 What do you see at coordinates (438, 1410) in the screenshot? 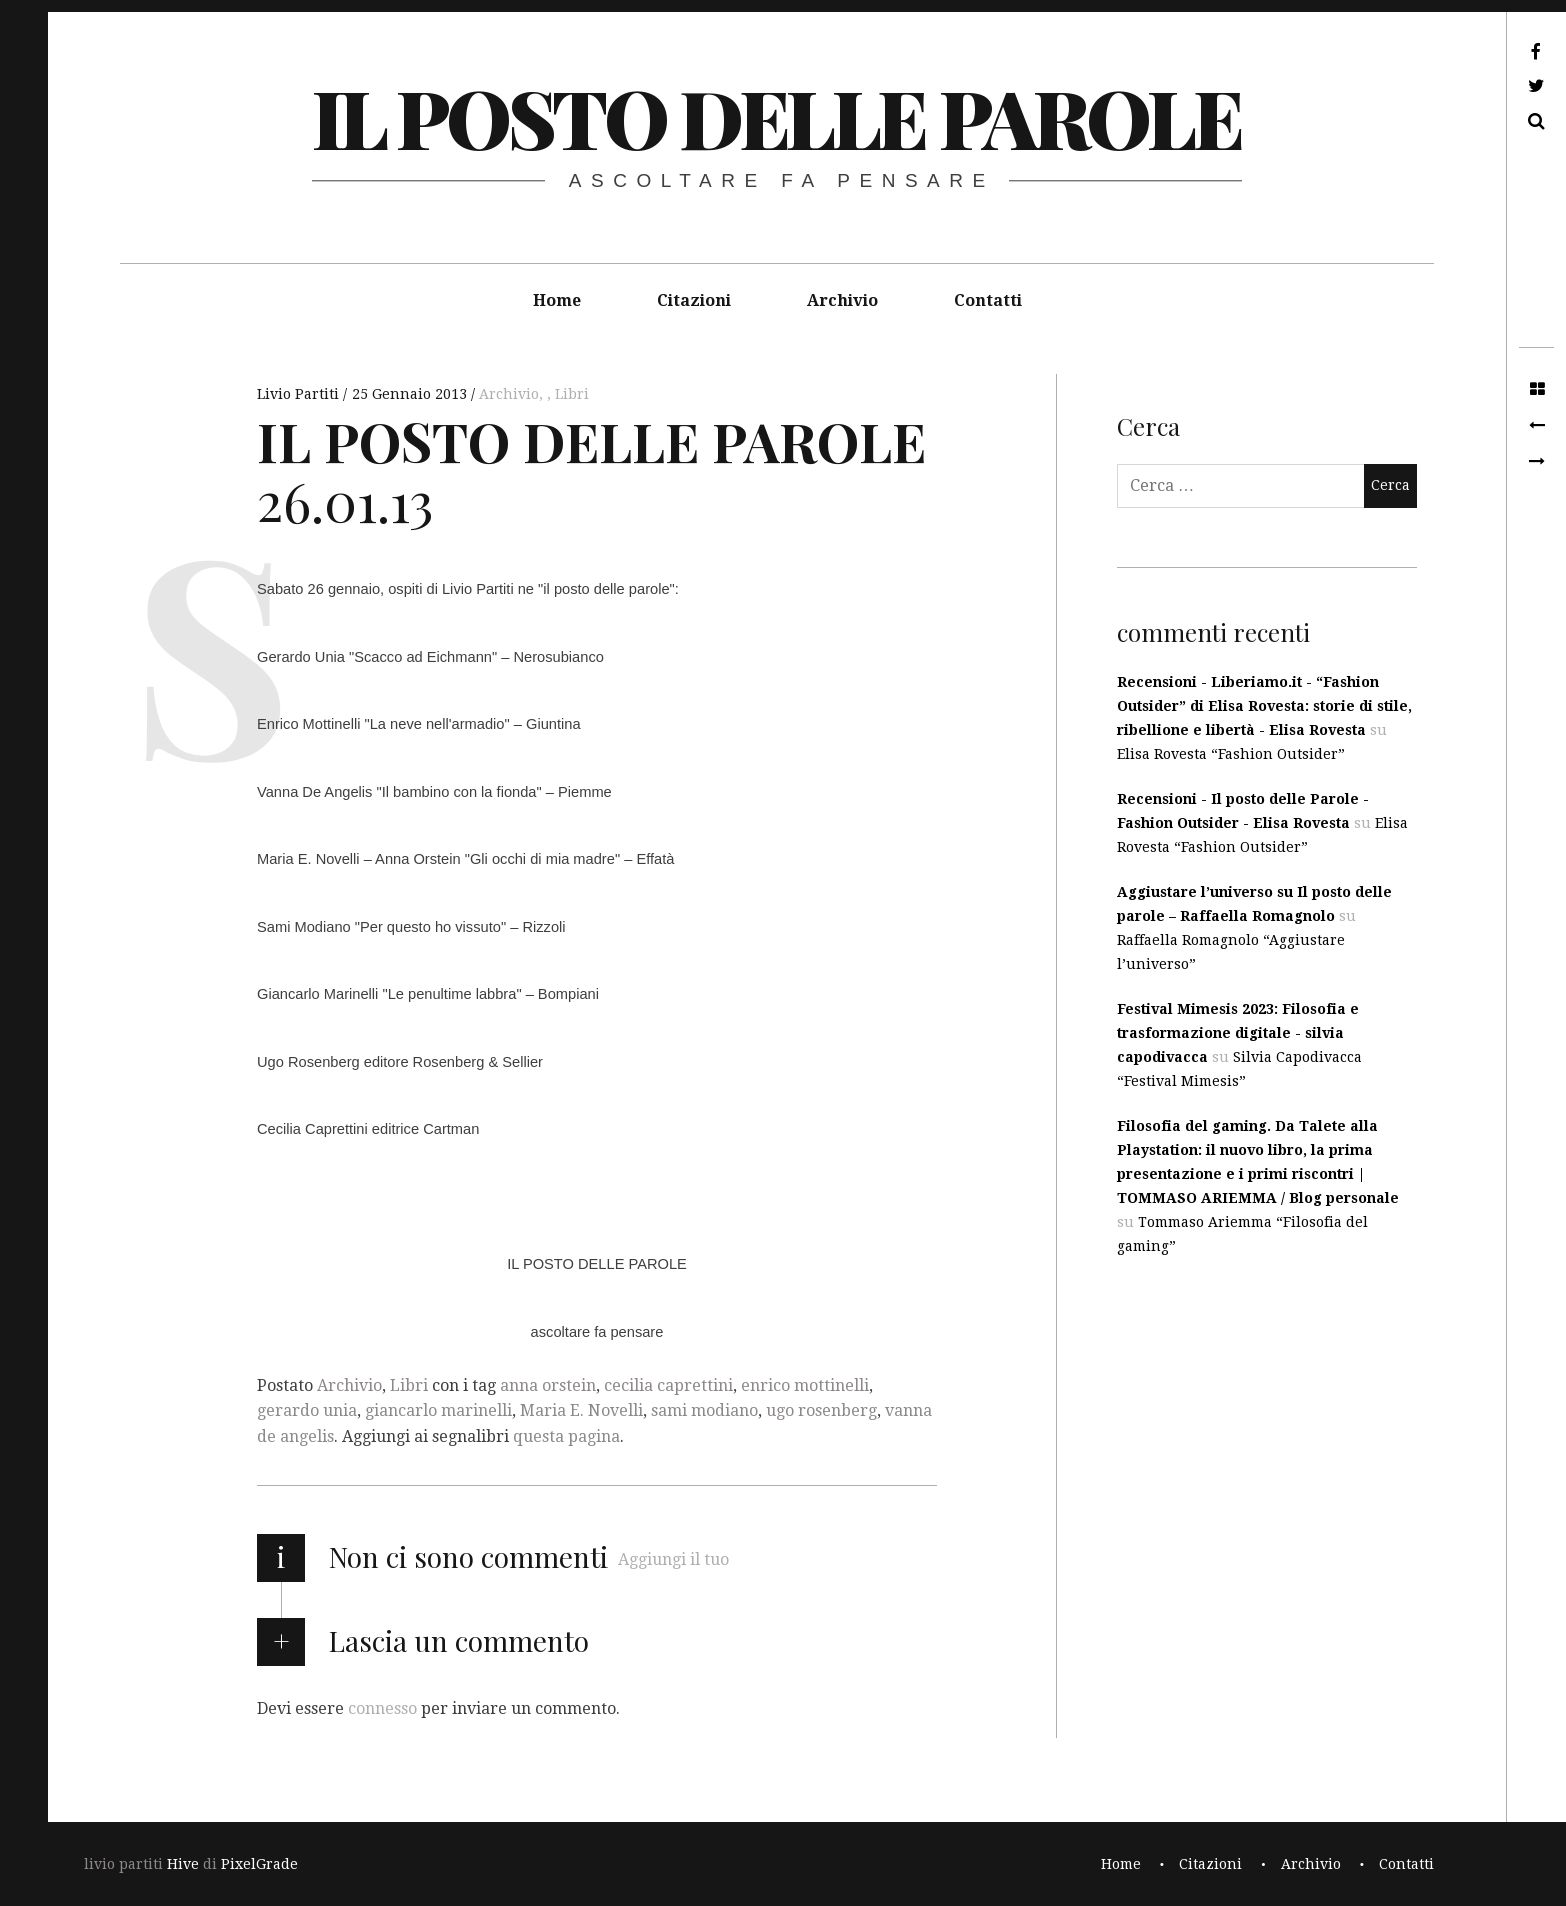
I see `giancarlo marinelli` at bounding box center [438, 1410].